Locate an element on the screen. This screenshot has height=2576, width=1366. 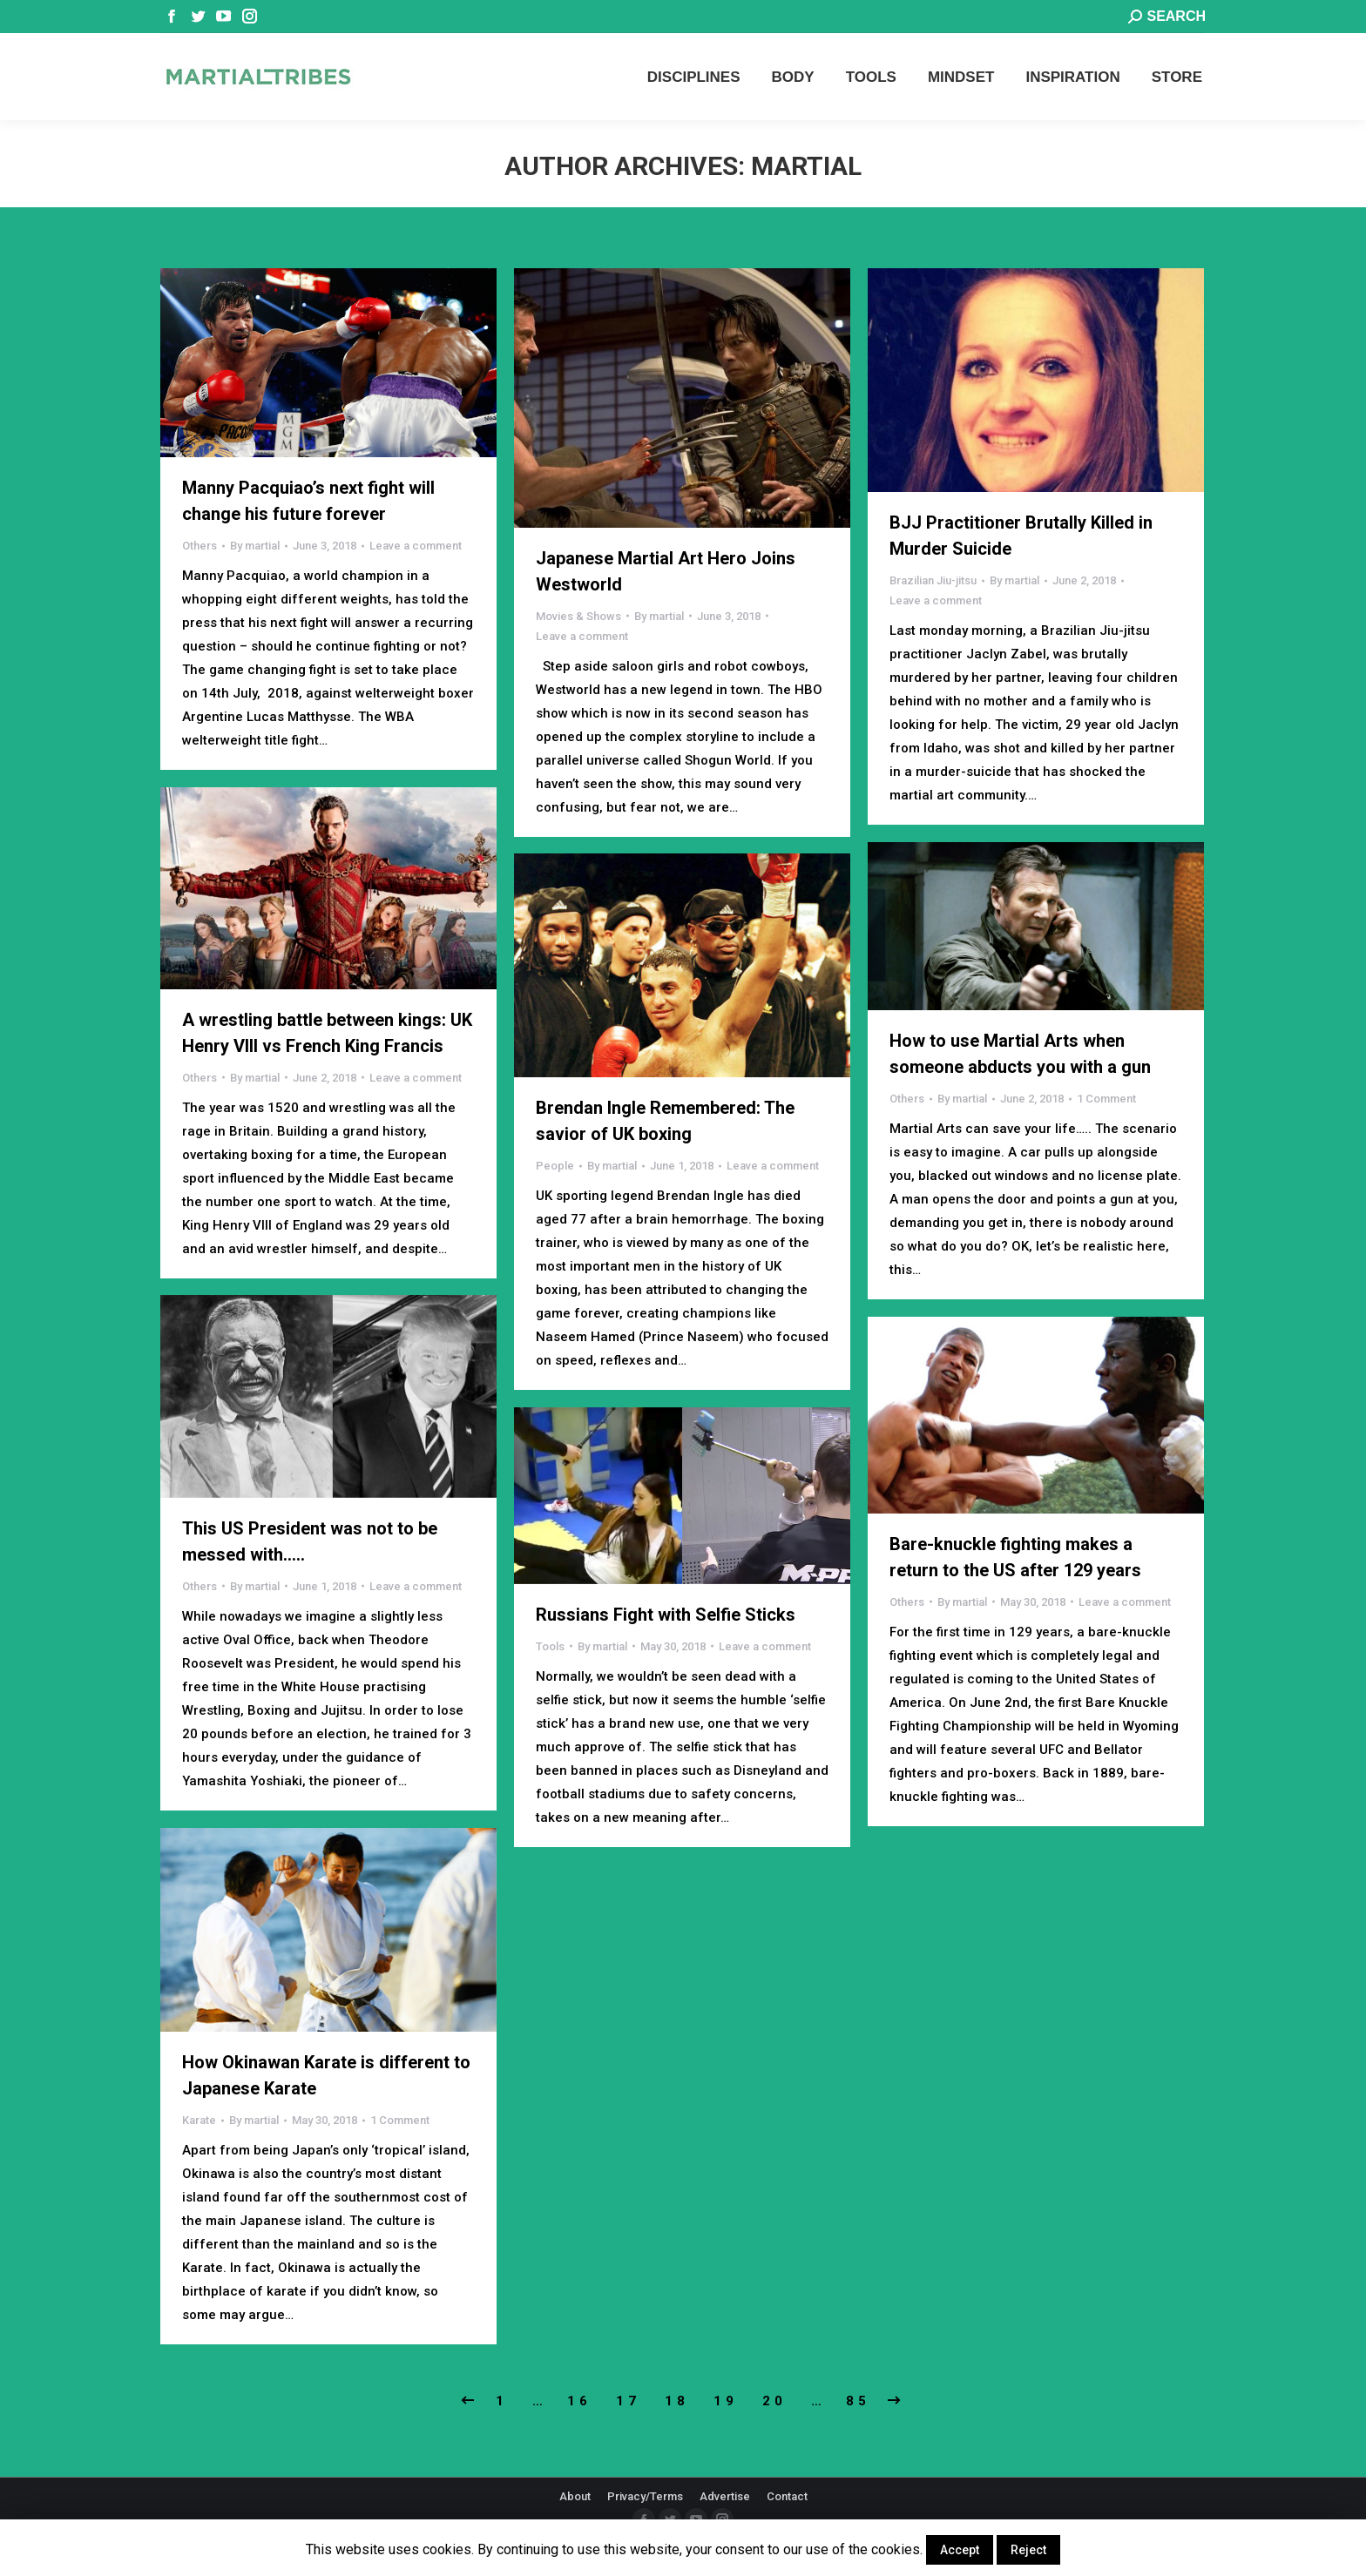
Tools is located at coordinates (550, 1646).